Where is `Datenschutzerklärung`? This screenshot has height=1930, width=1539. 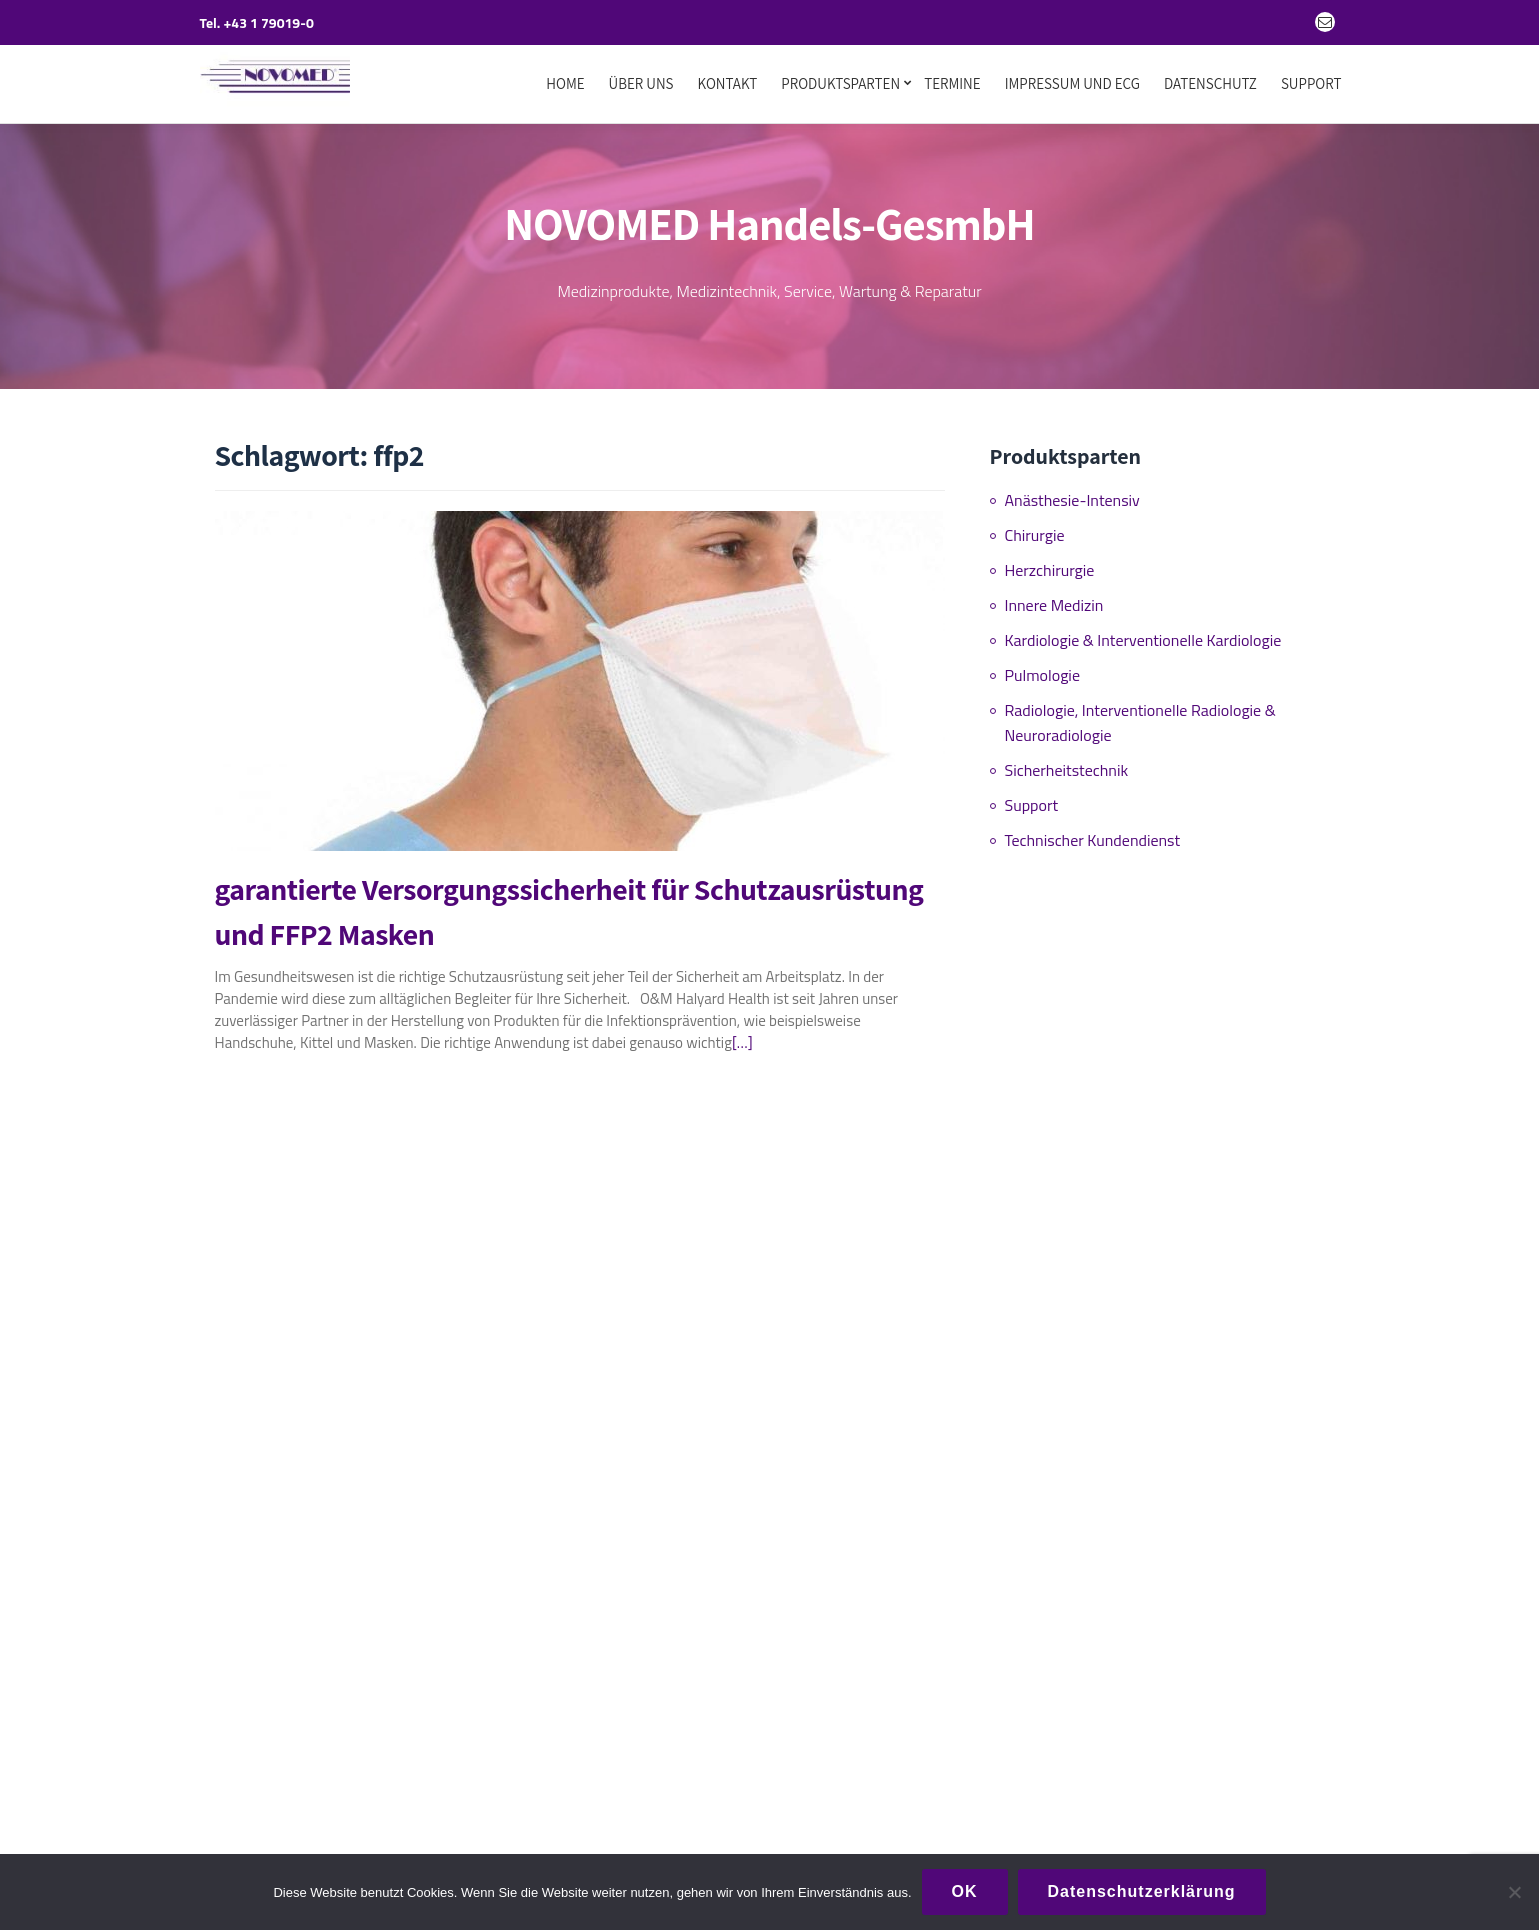 Datenschutzerklärung is located at coordinates (1142, 1891).